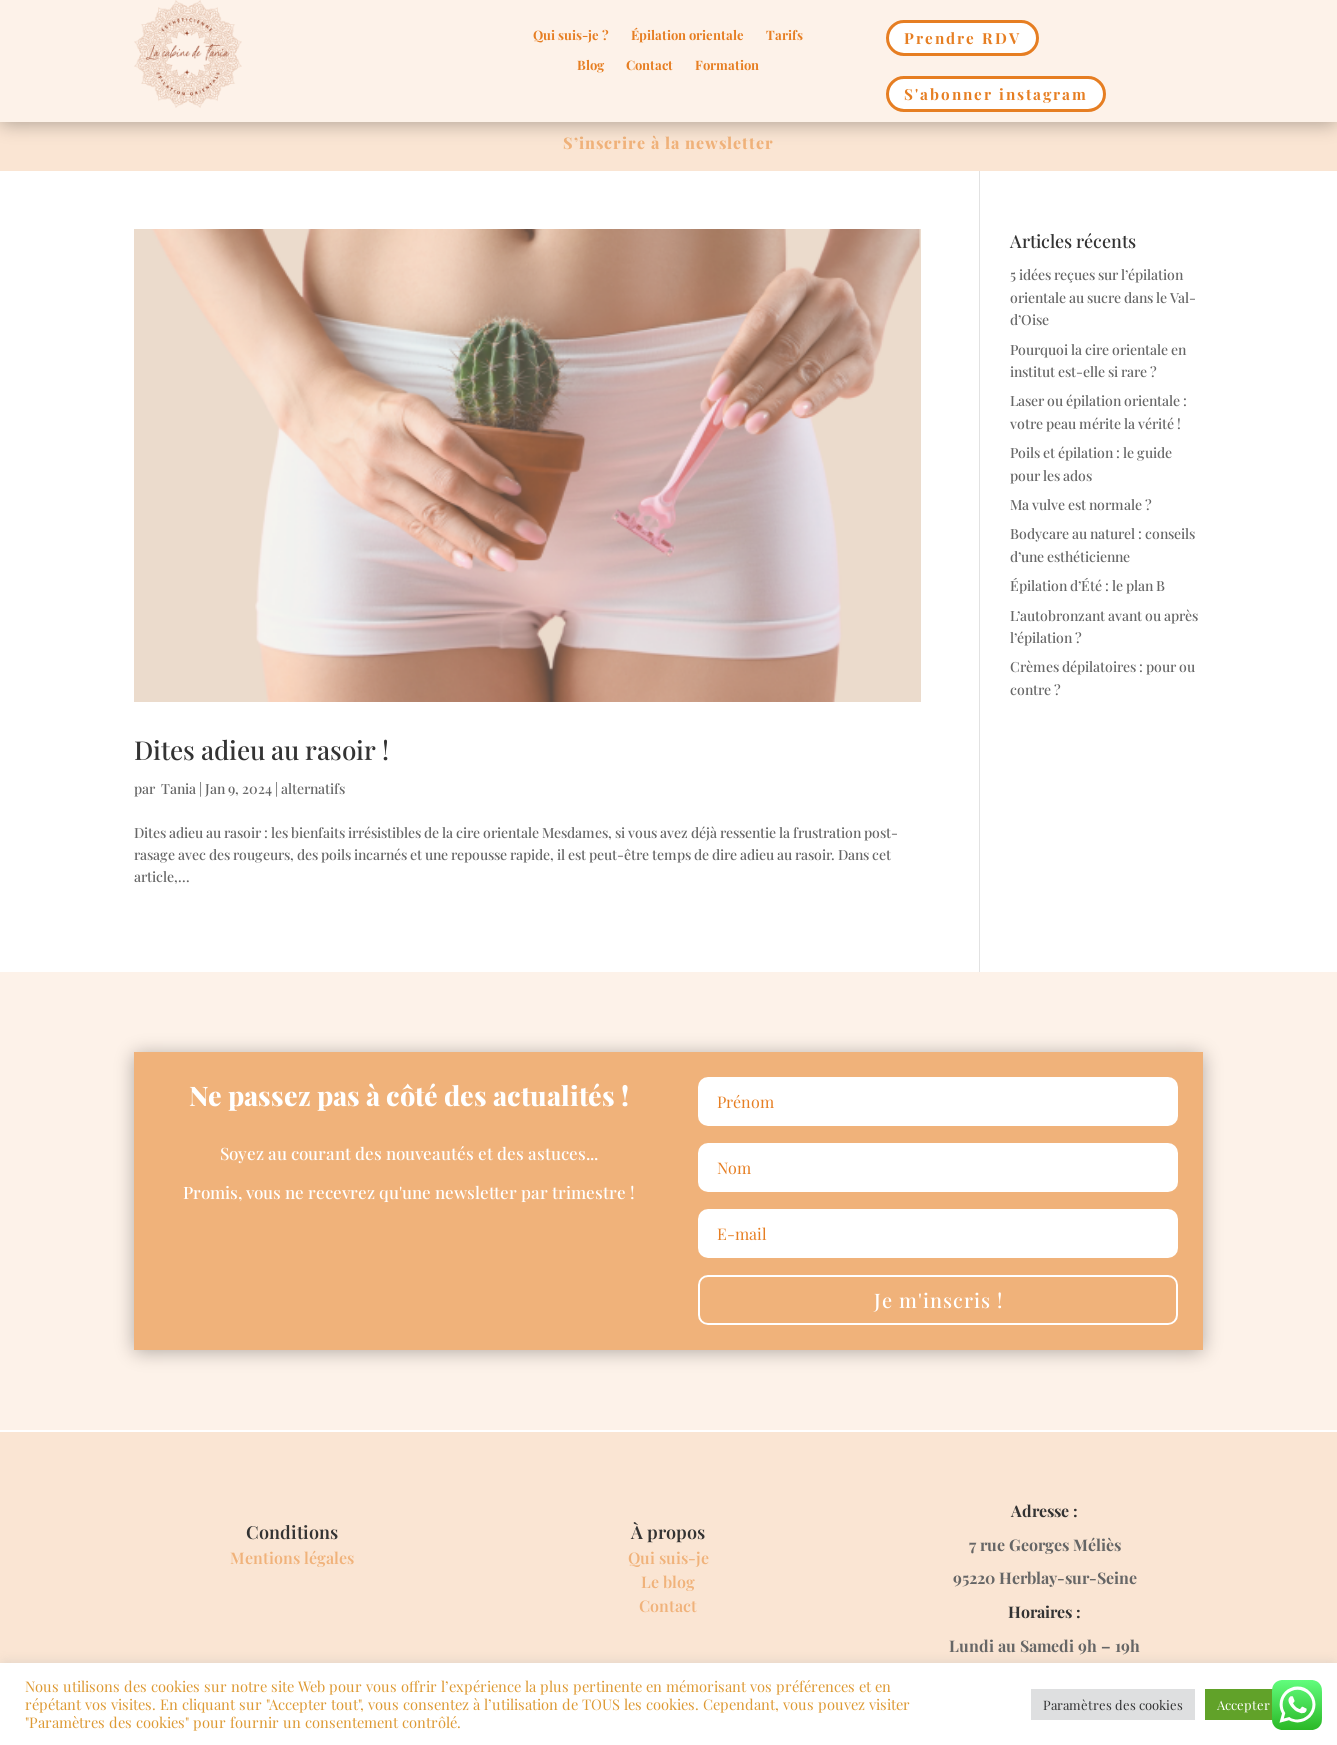 This screenshot has height=1745, width=1337. I want to click on Qui suis-je ?, so click(571, 35).